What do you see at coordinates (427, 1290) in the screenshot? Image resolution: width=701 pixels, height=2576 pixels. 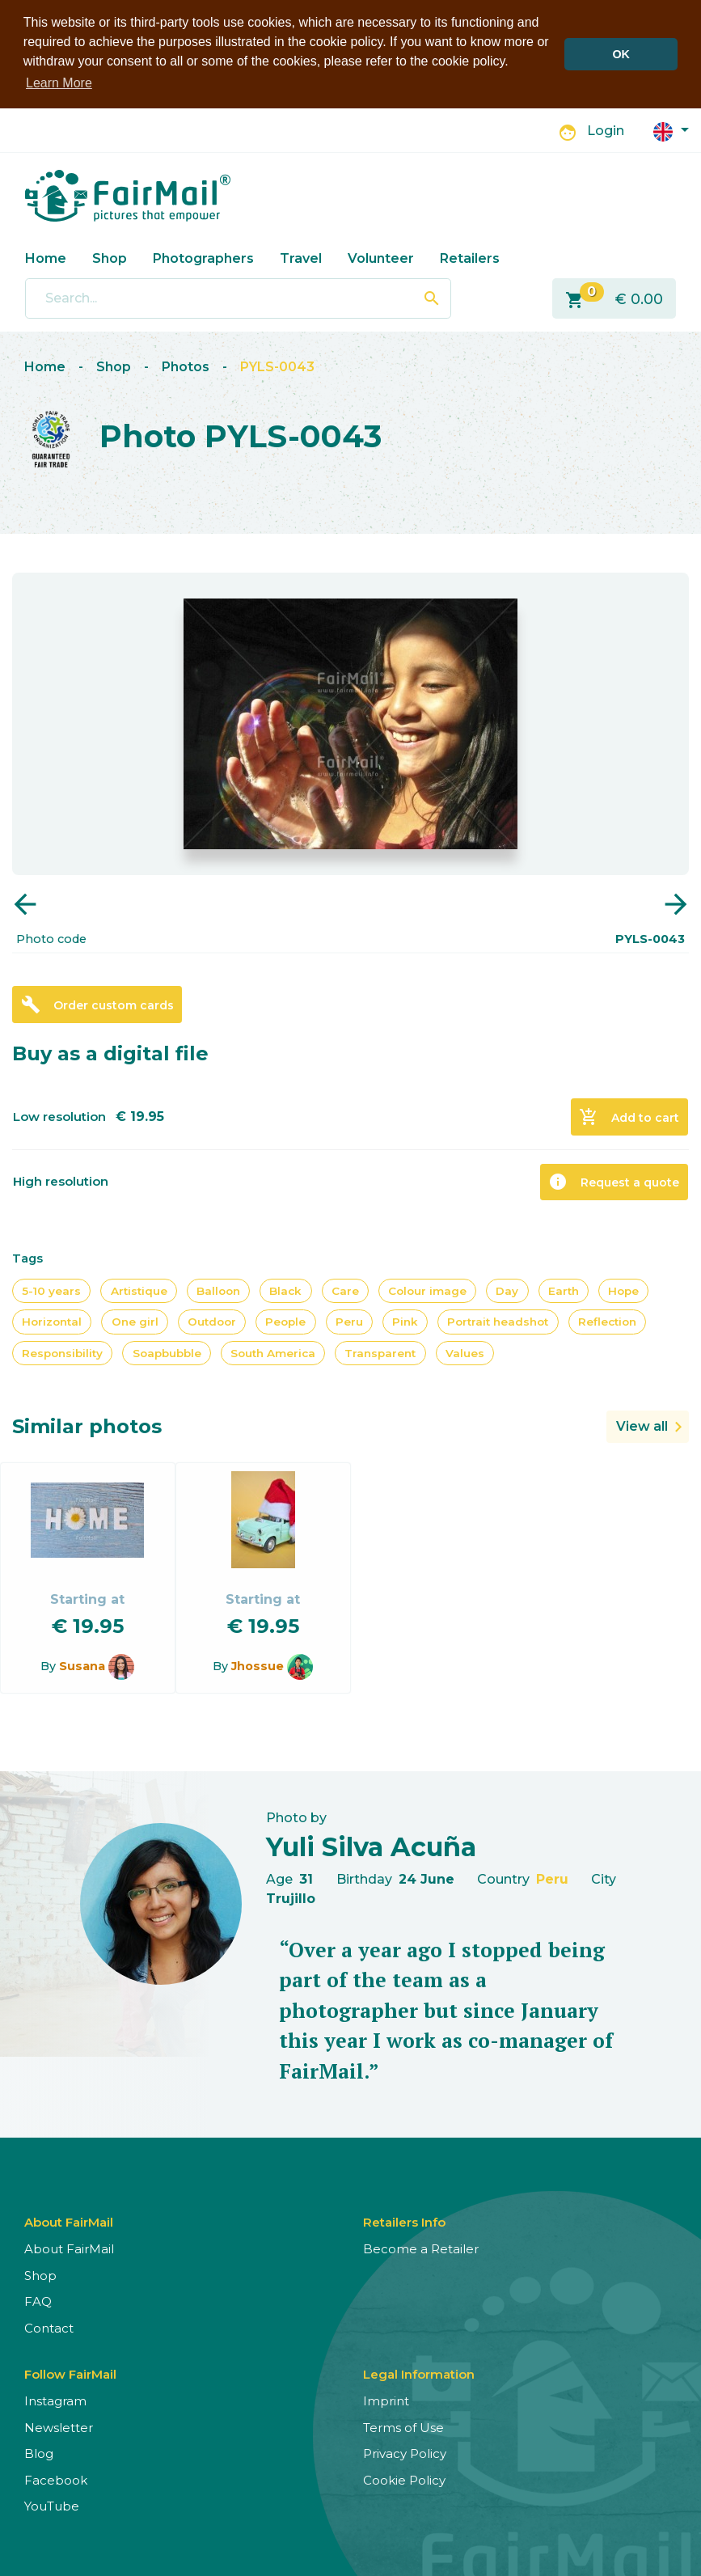 I see `Colour image` at bounding box center [427, 1290].